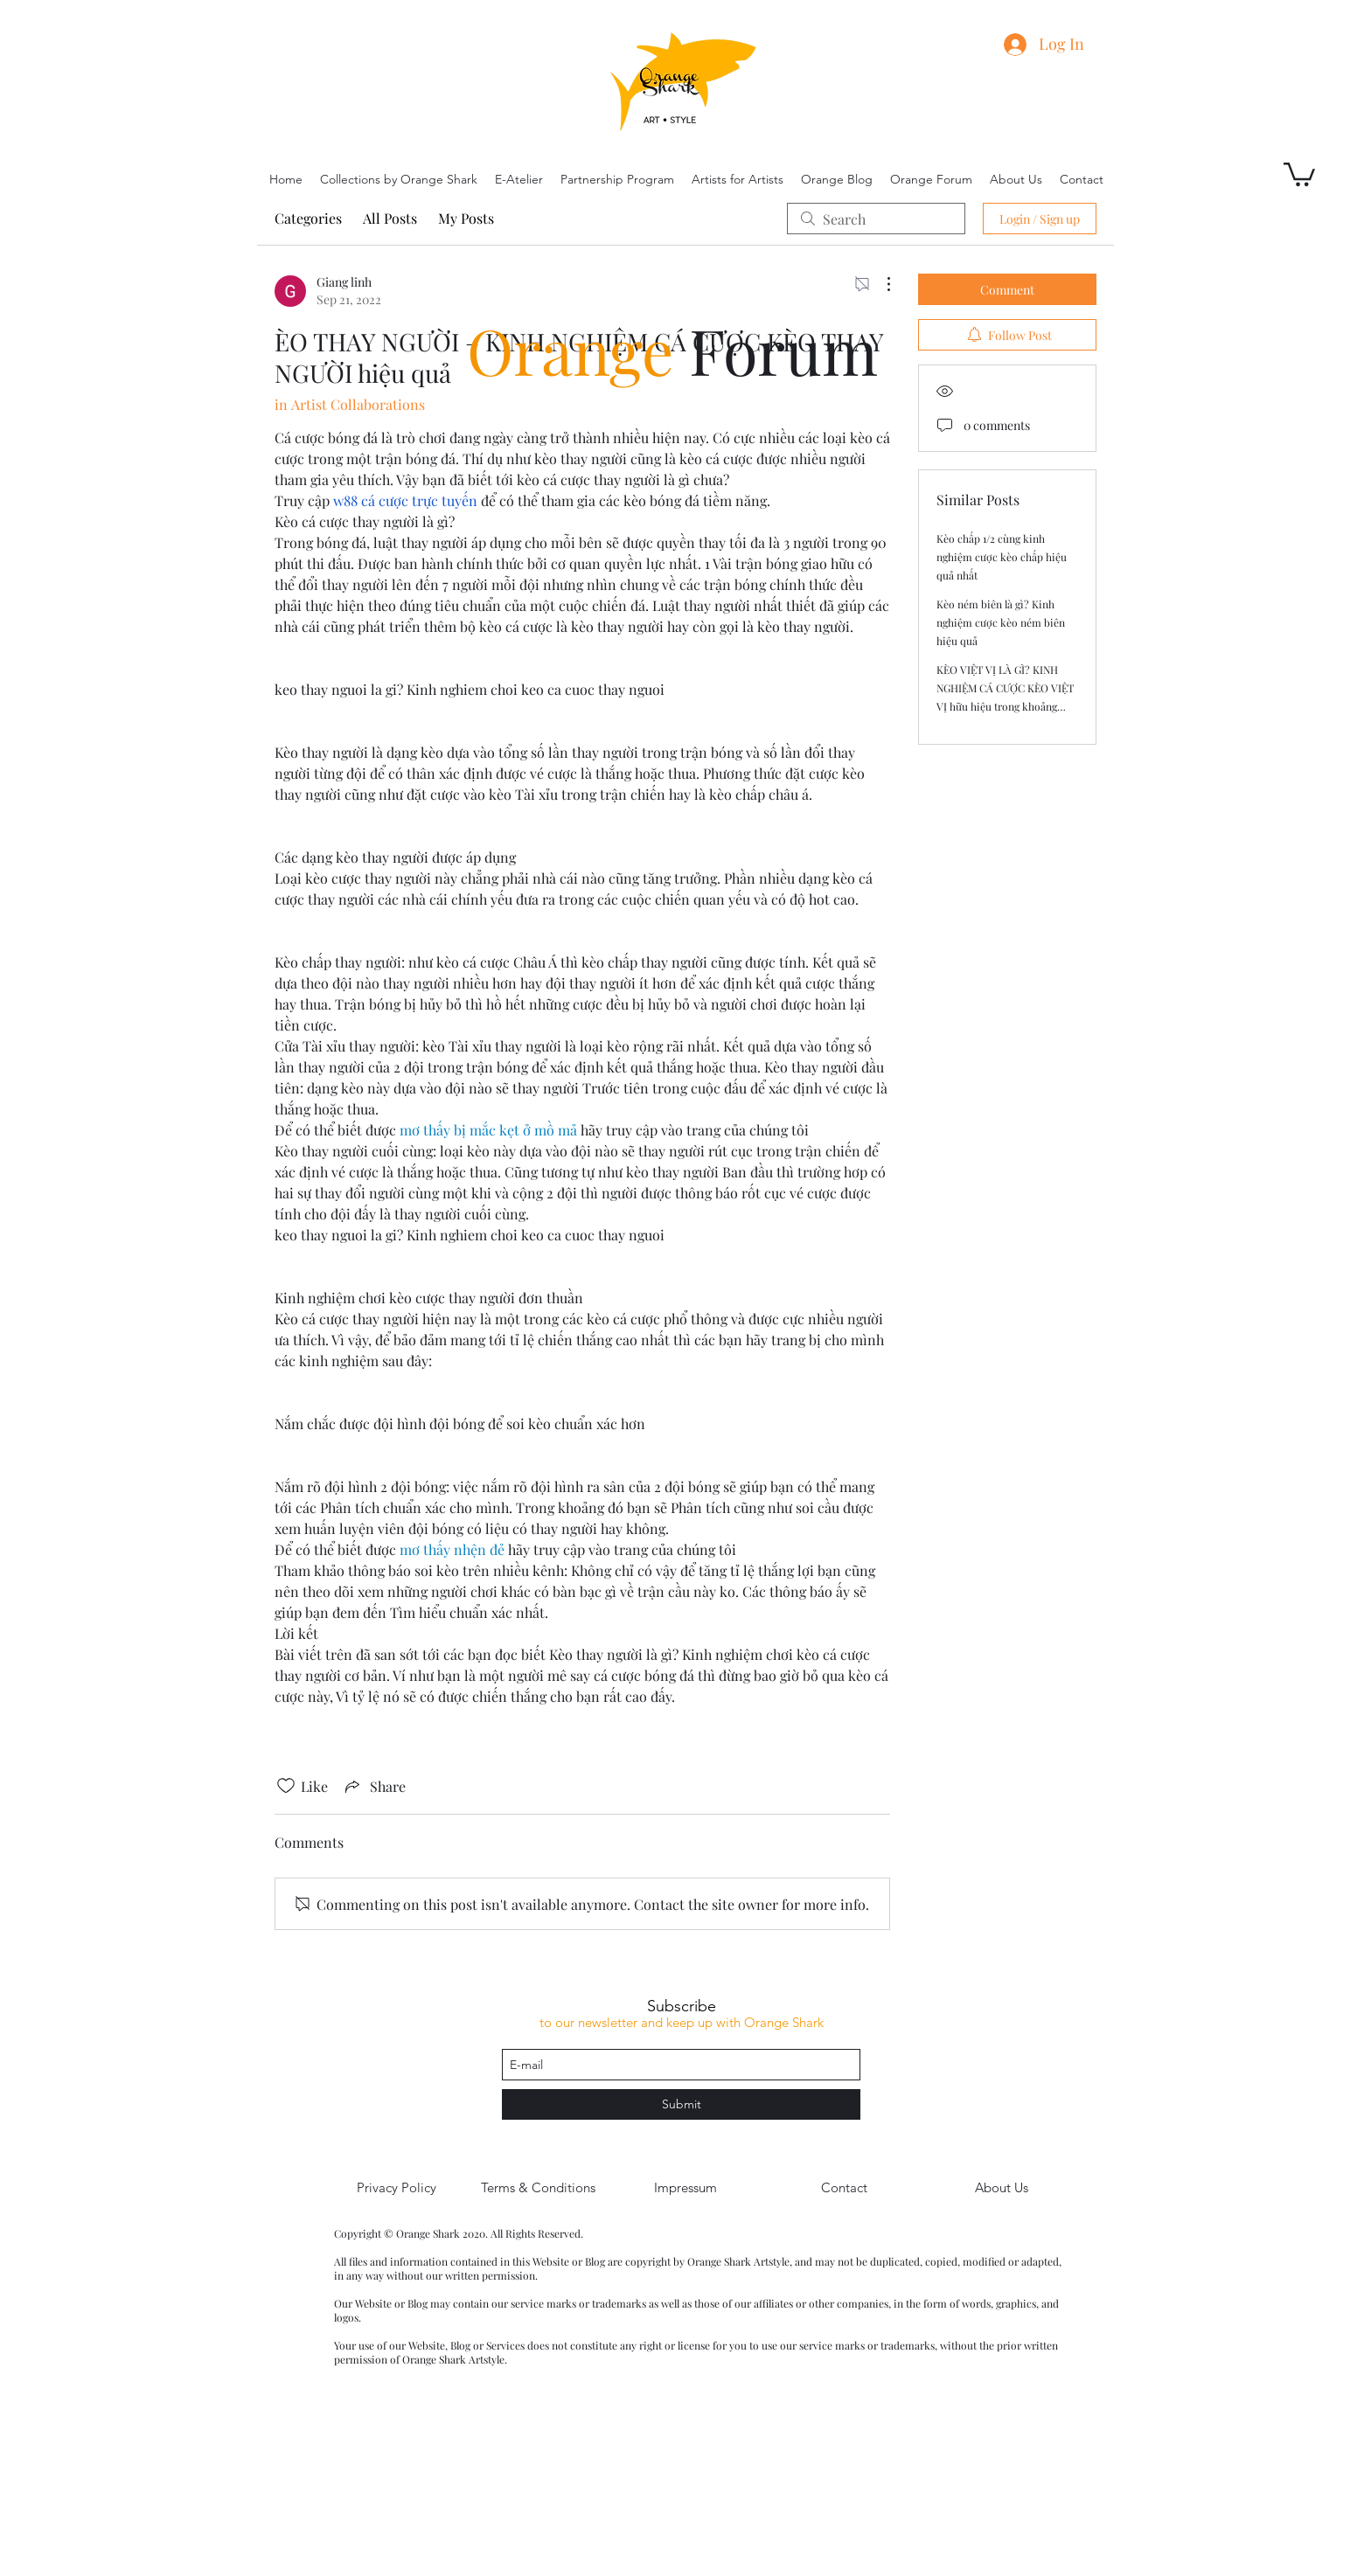 Image resolution: width=1371 pixels, height=2576 pixels. Describe the element at coordinates (844, 2187) in the screenshot. I see `[Contact]` at that location.